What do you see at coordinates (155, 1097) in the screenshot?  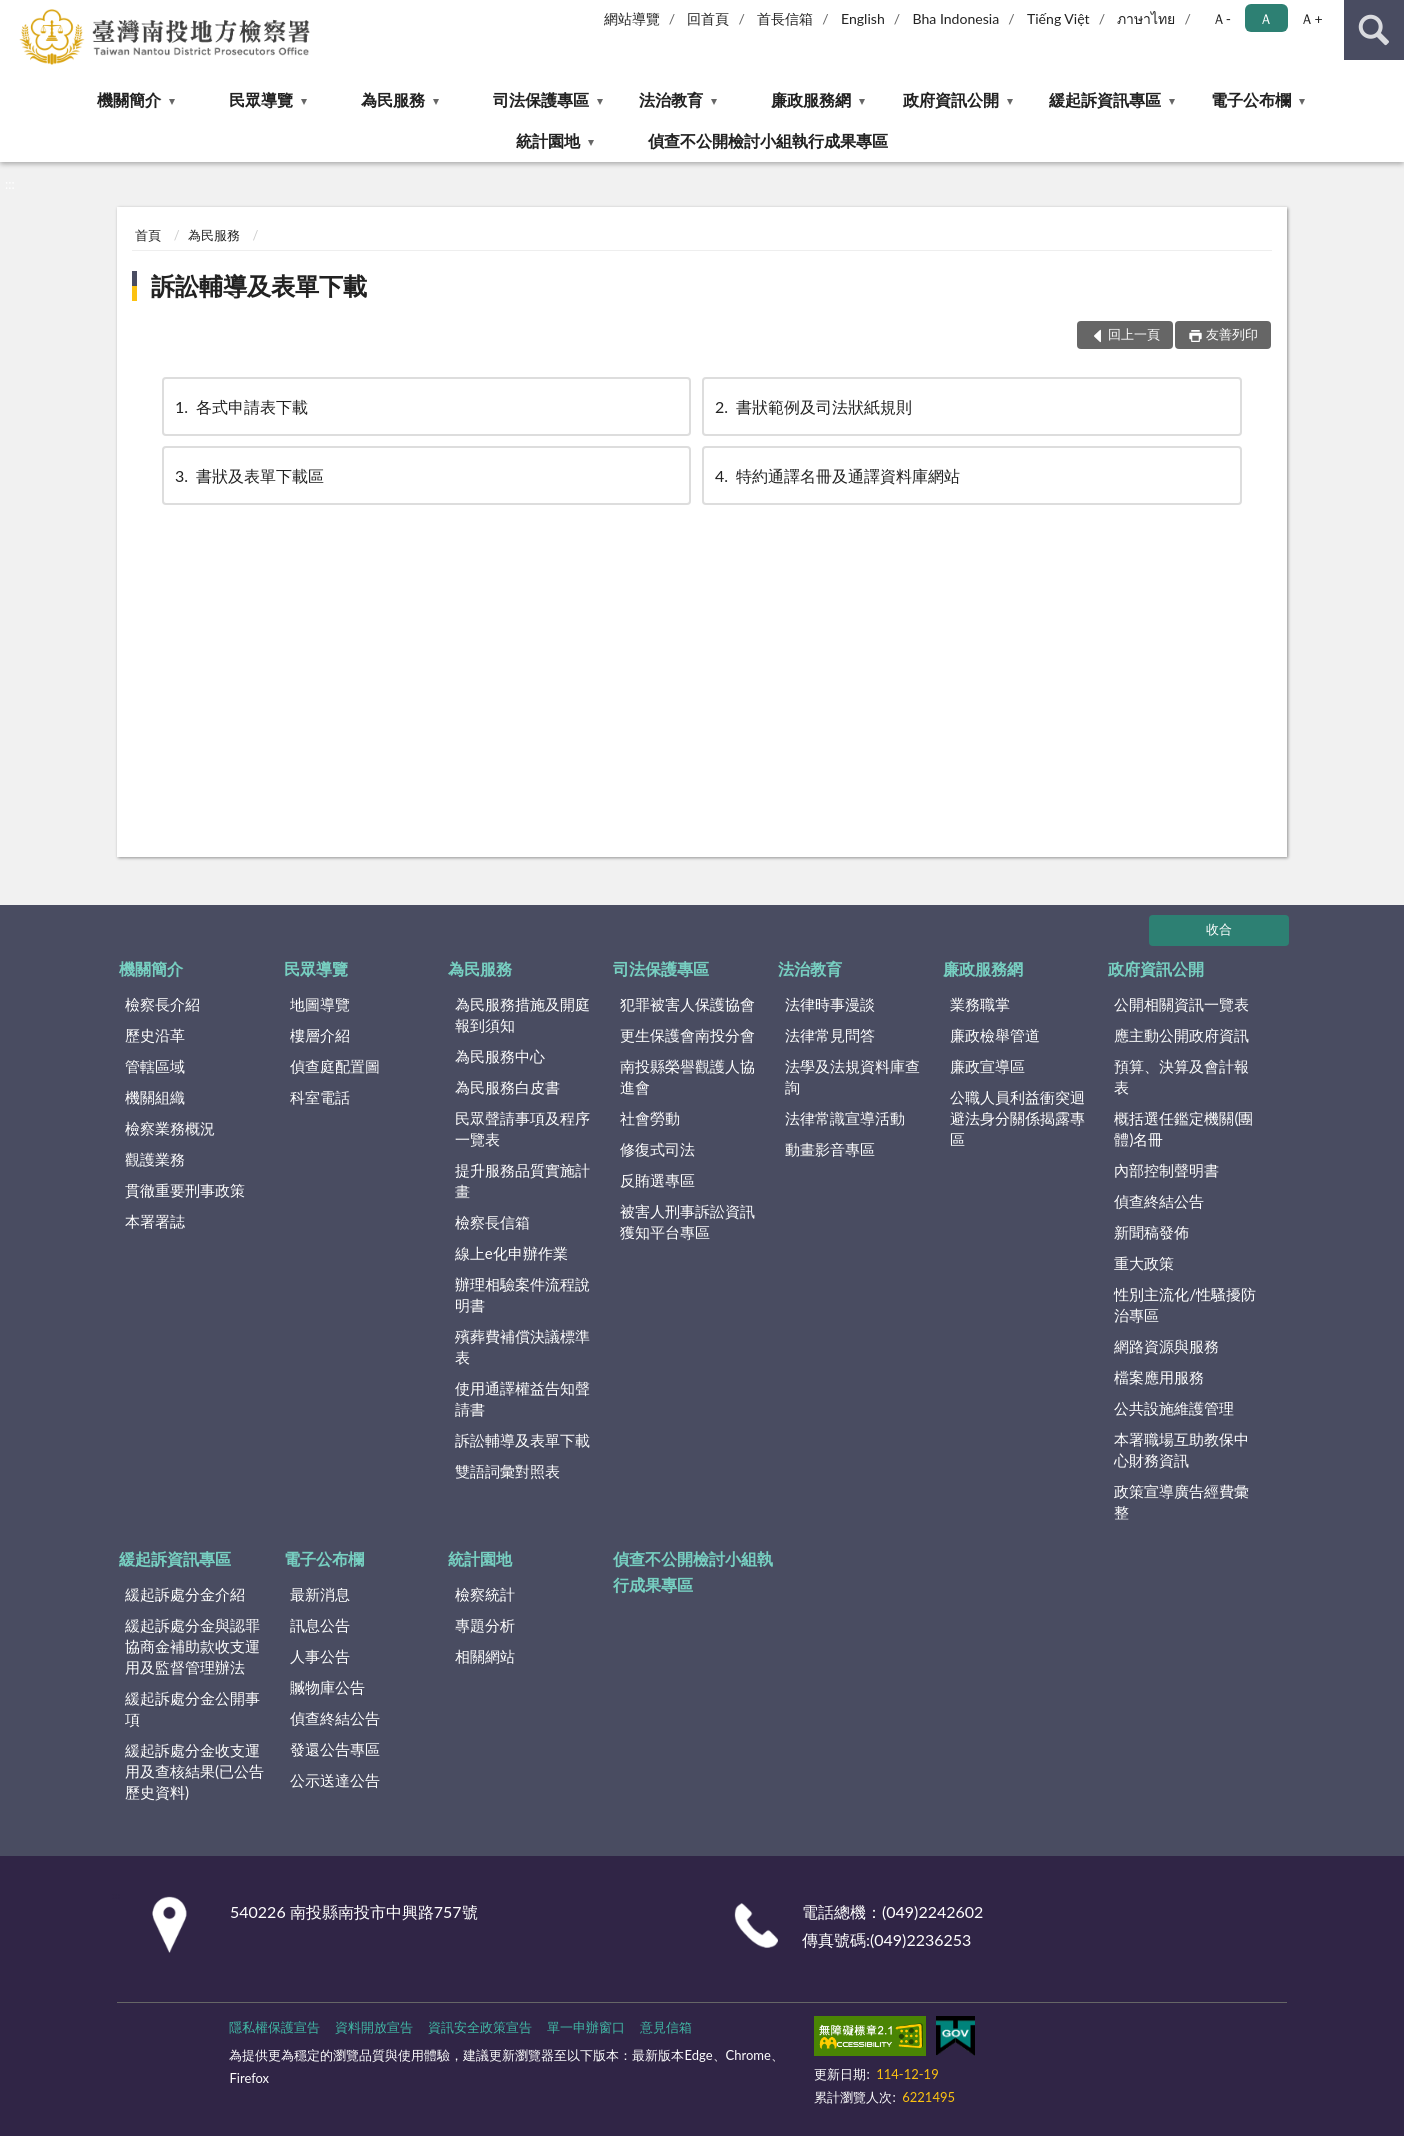 I see `機關組織` at bounding box center [155, 1097].